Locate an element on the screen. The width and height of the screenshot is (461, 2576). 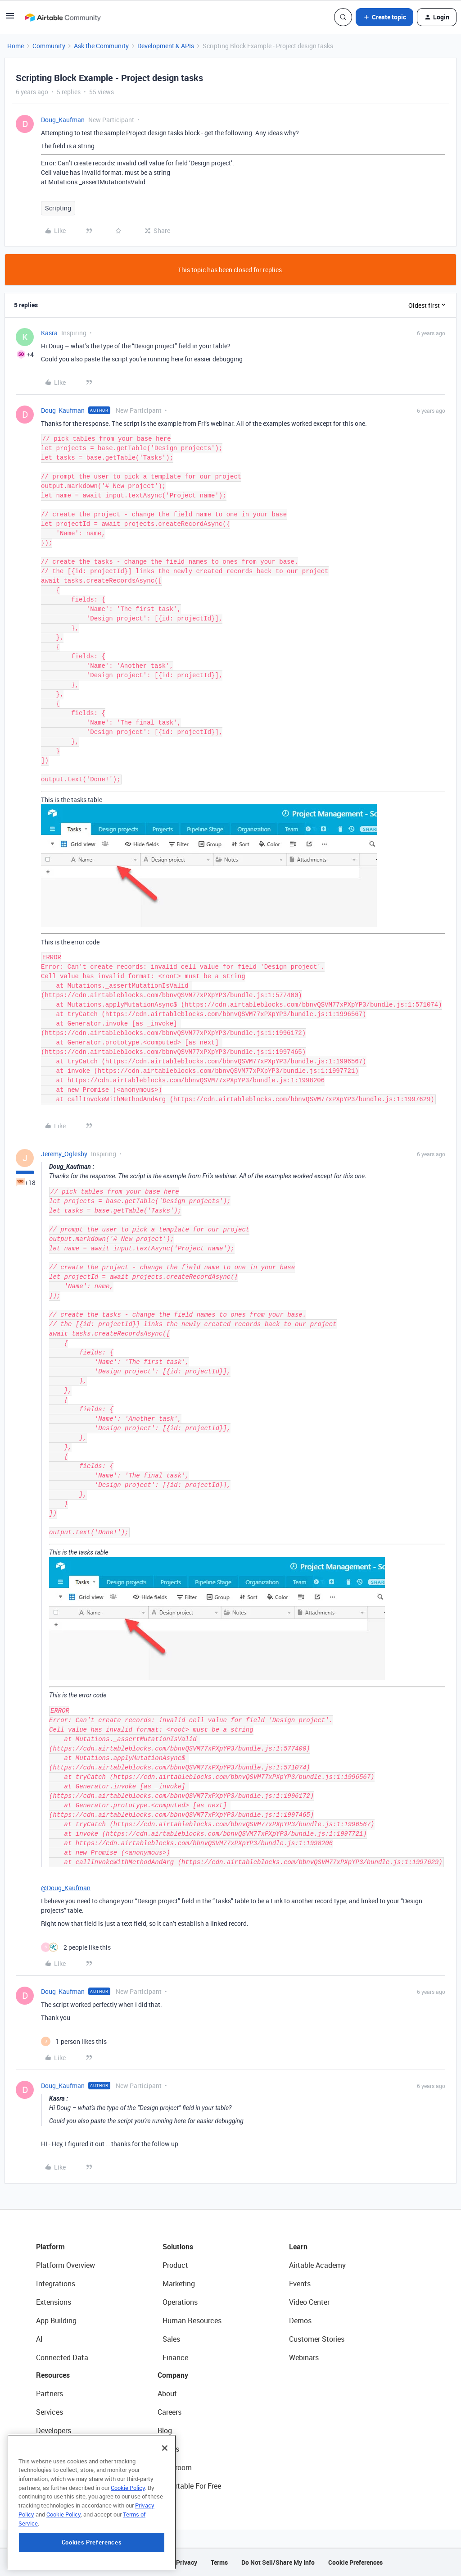
Try Airtable For Free is located at coordinates (189, 2486).